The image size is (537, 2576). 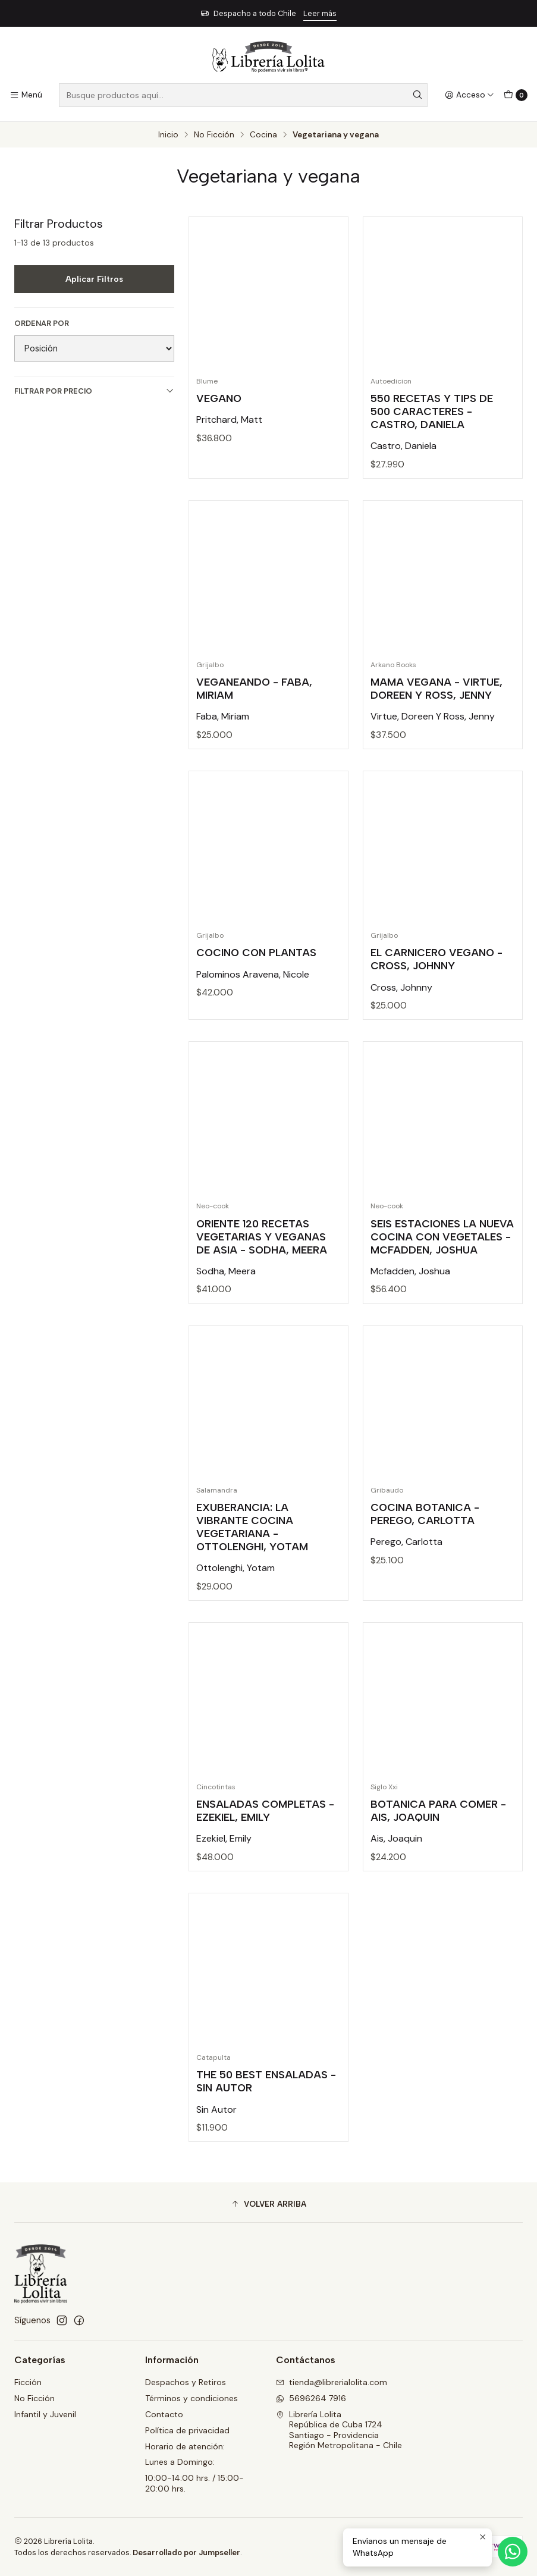 What do you see at coordinates (266, 2127) in the screenshot?
I see `The 50 Best Ensaladas - Sin Autor` at bounding box center [266, 2127].